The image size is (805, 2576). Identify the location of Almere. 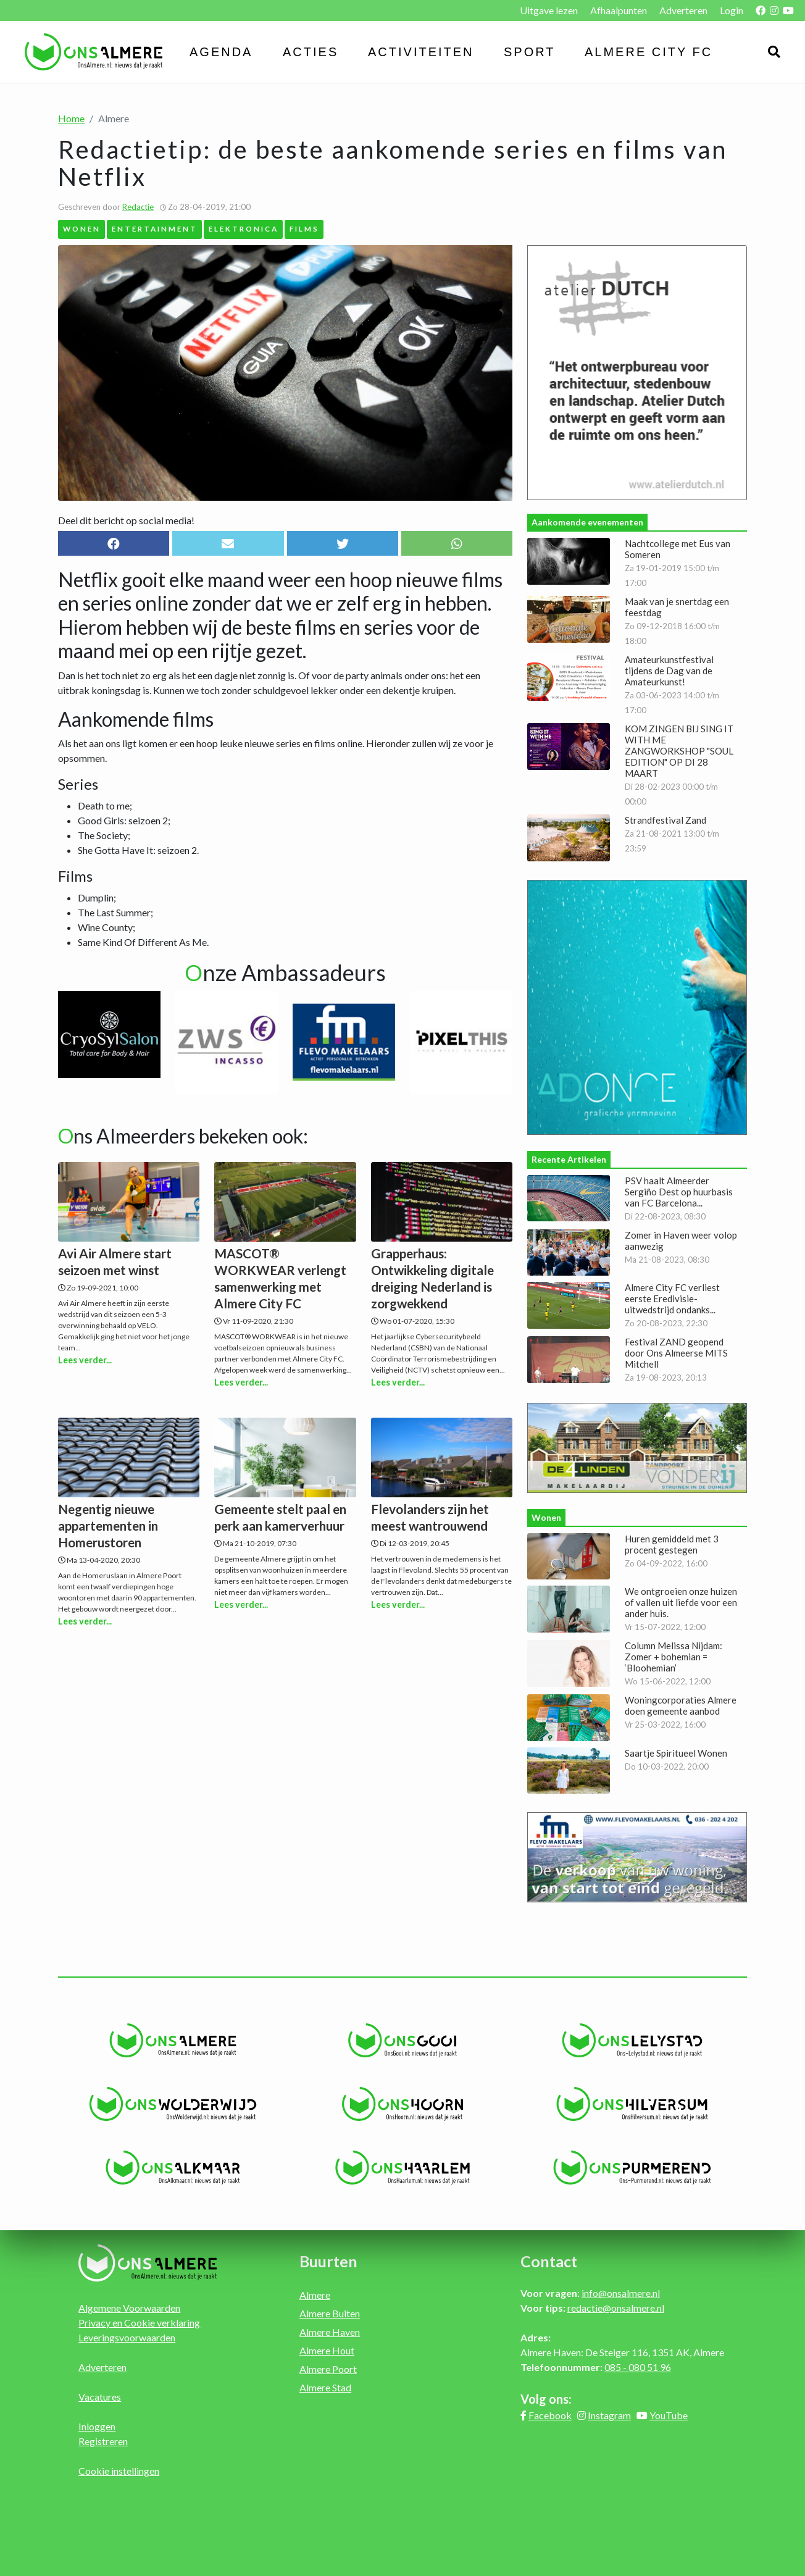
(314, 2295).